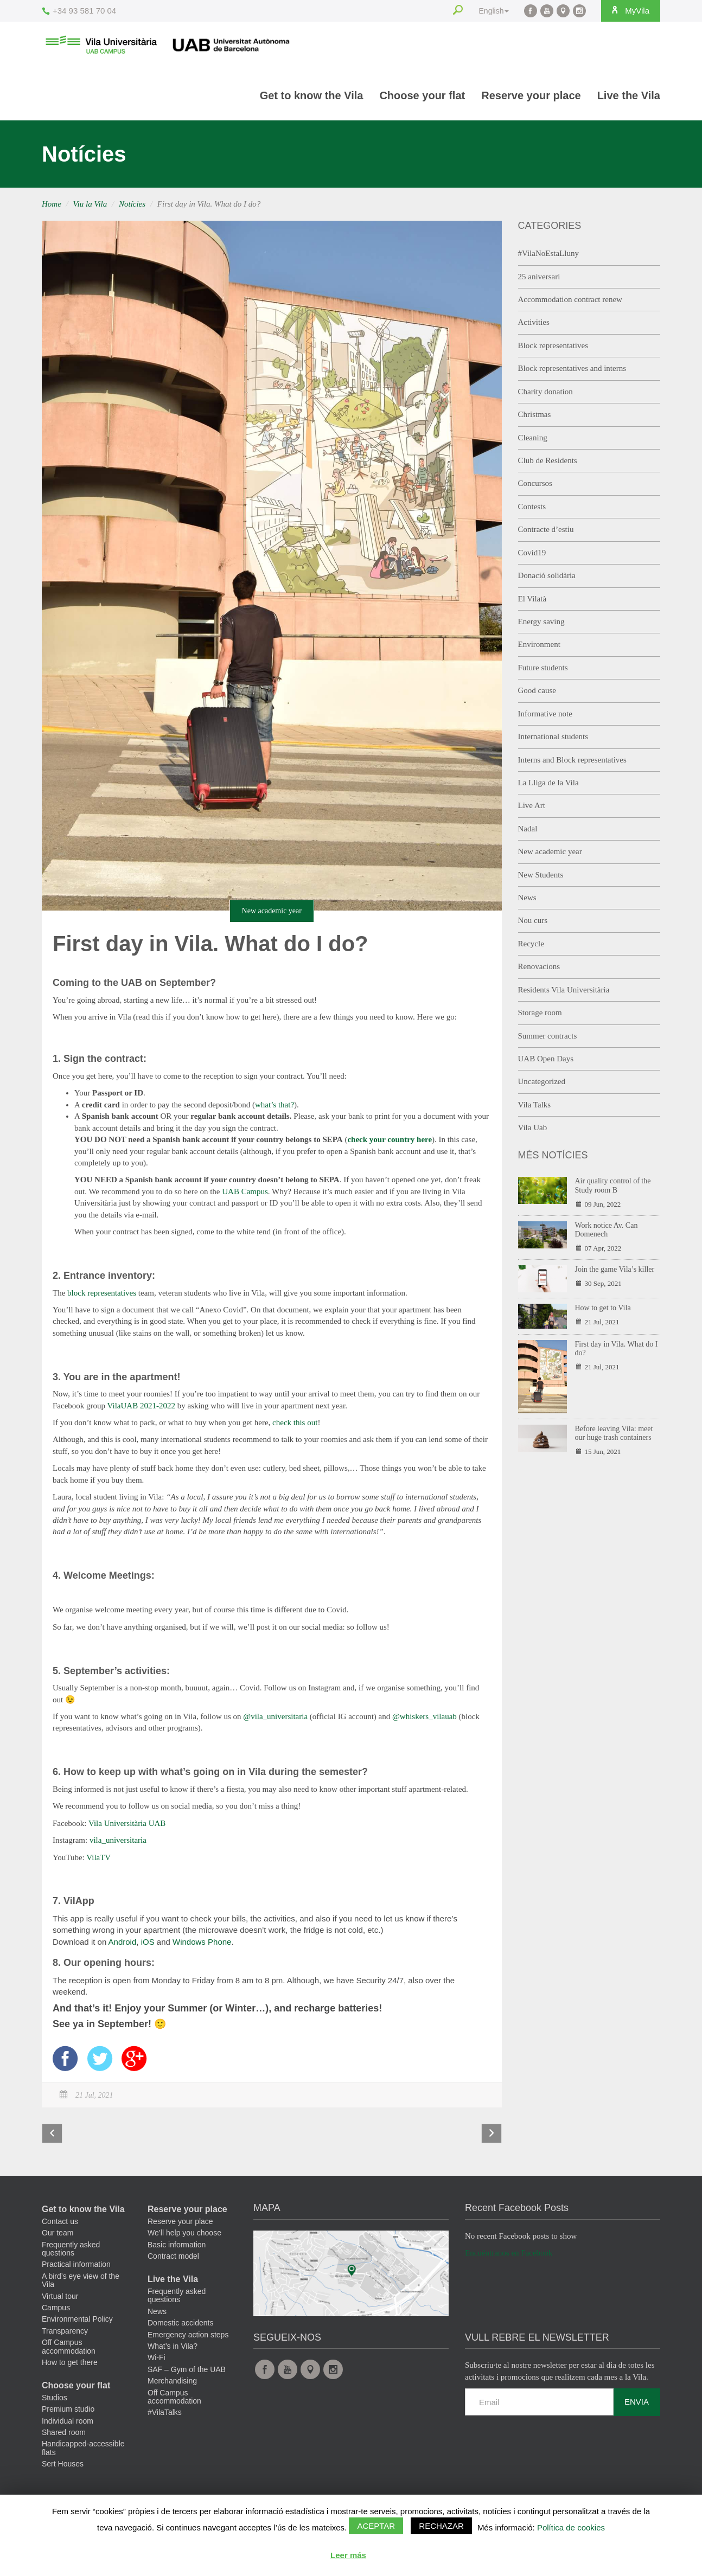 This screenshot has height=2576, width=702. Describe the element at coordinates (564, 989) in the screenshot. I see `Residents Vila Universitària` at that location.